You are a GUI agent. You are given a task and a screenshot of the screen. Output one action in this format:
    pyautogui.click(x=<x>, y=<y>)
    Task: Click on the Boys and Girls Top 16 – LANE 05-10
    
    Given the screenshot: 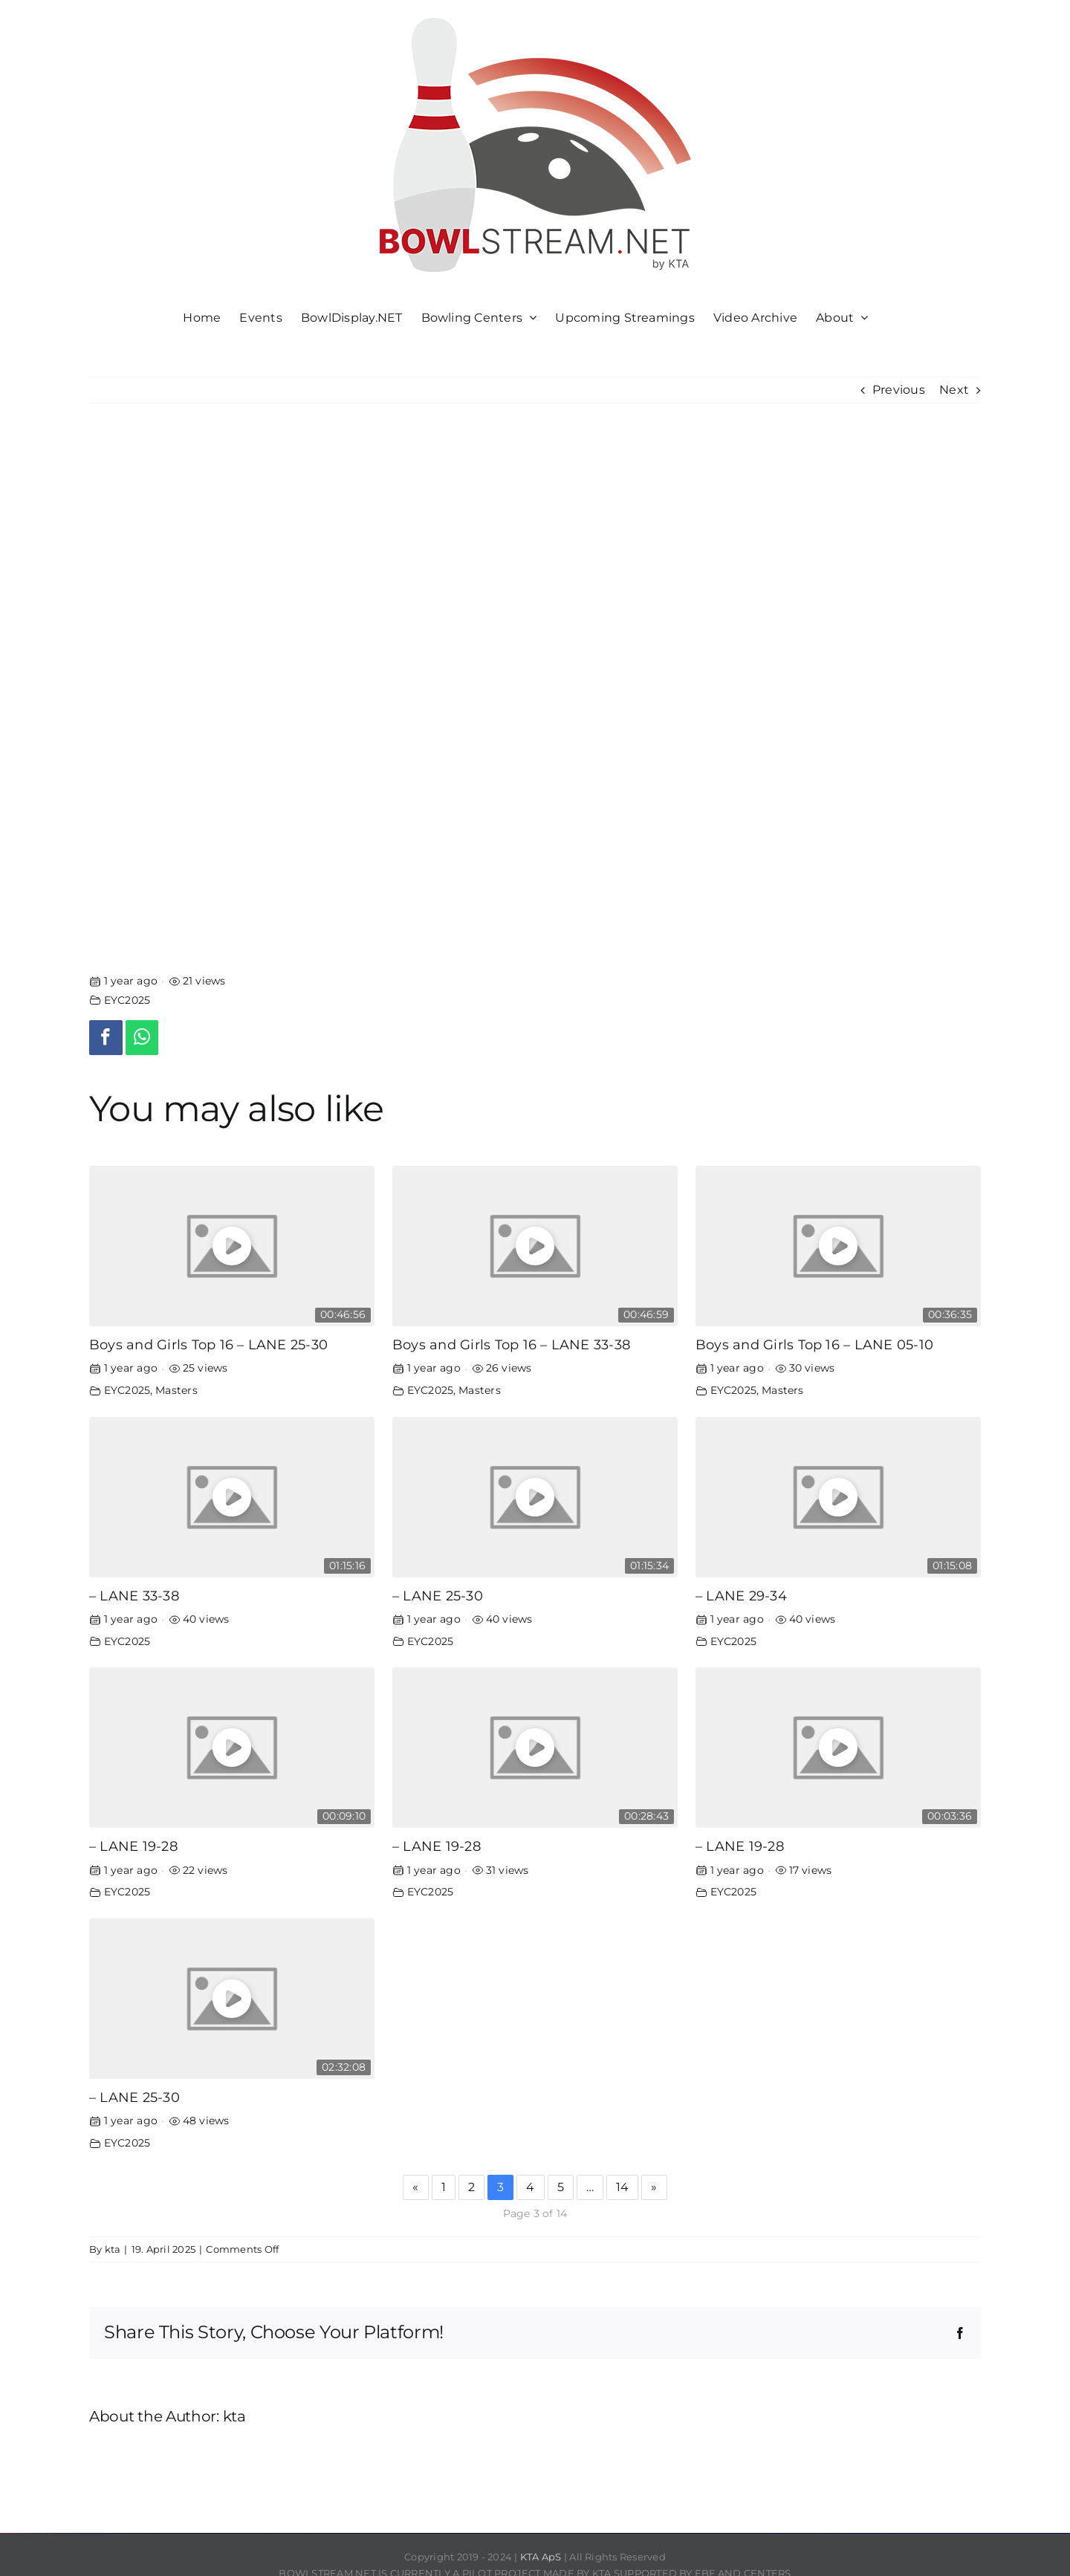 What is the action you would take?
    pyautogui.click(x=814, y=1344)
    